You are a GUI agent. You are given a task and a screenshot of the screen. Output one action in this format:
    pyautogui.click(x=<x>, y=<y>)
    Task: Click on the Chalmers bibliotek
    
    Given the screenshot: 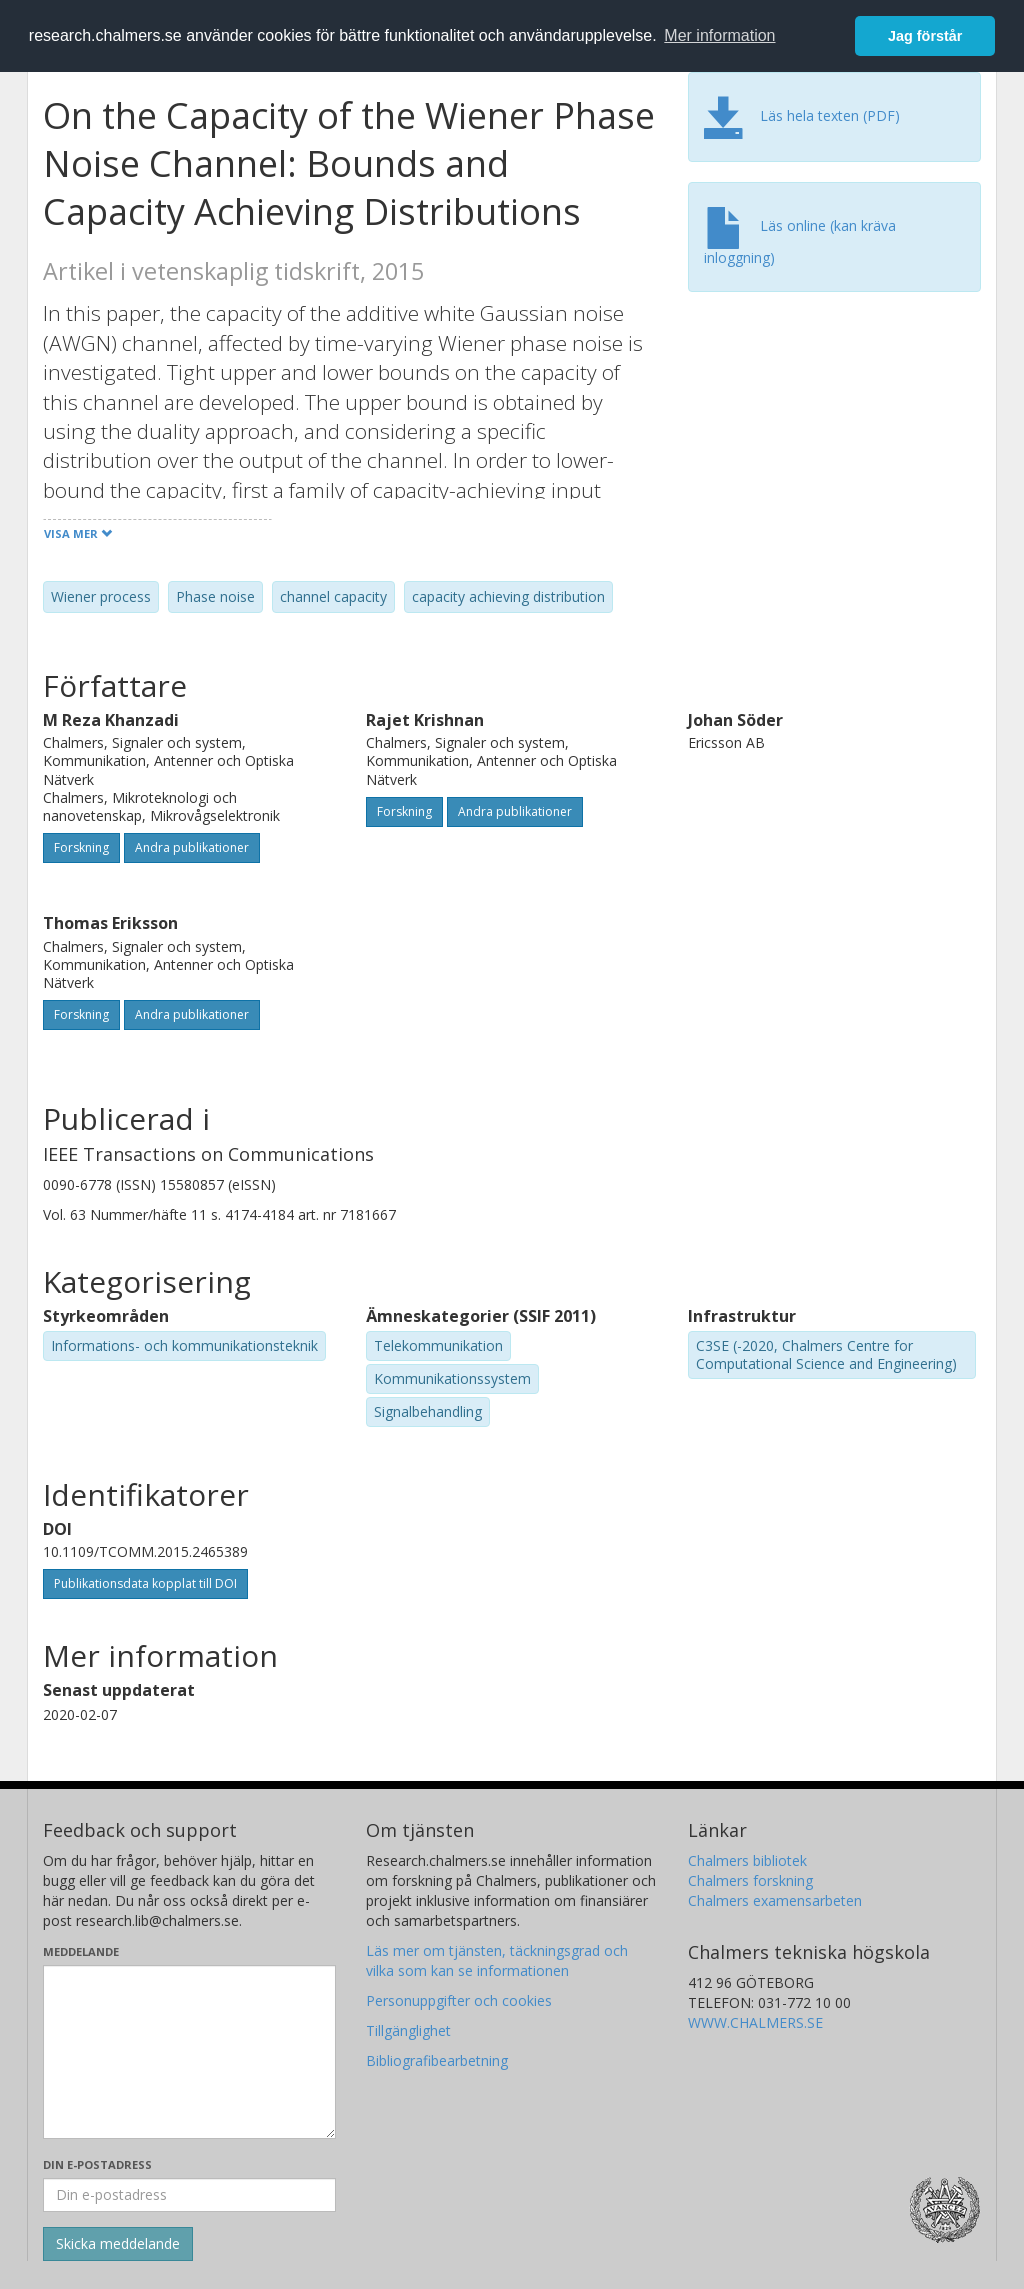 What is the action you would take?
    pyautogui.click(x=747, y=1860)
    